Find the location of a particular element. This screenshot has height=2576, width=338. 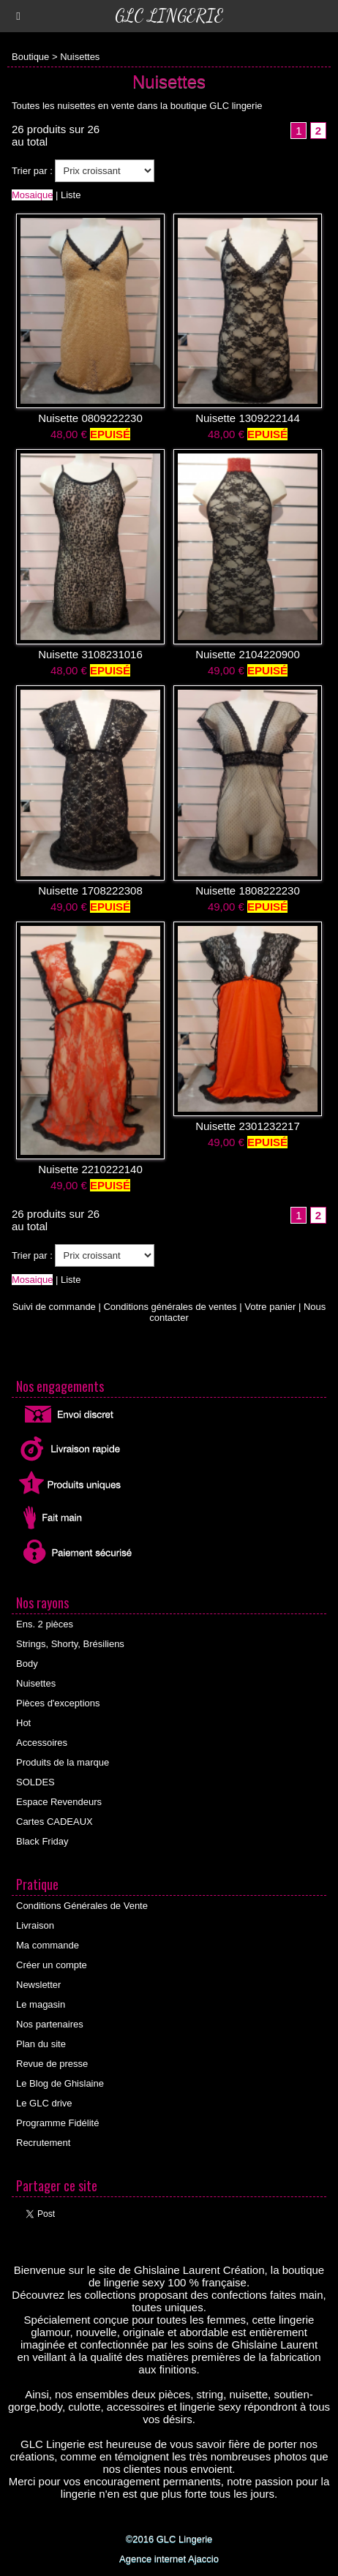

Boutique is located at coordinates (30, 56).